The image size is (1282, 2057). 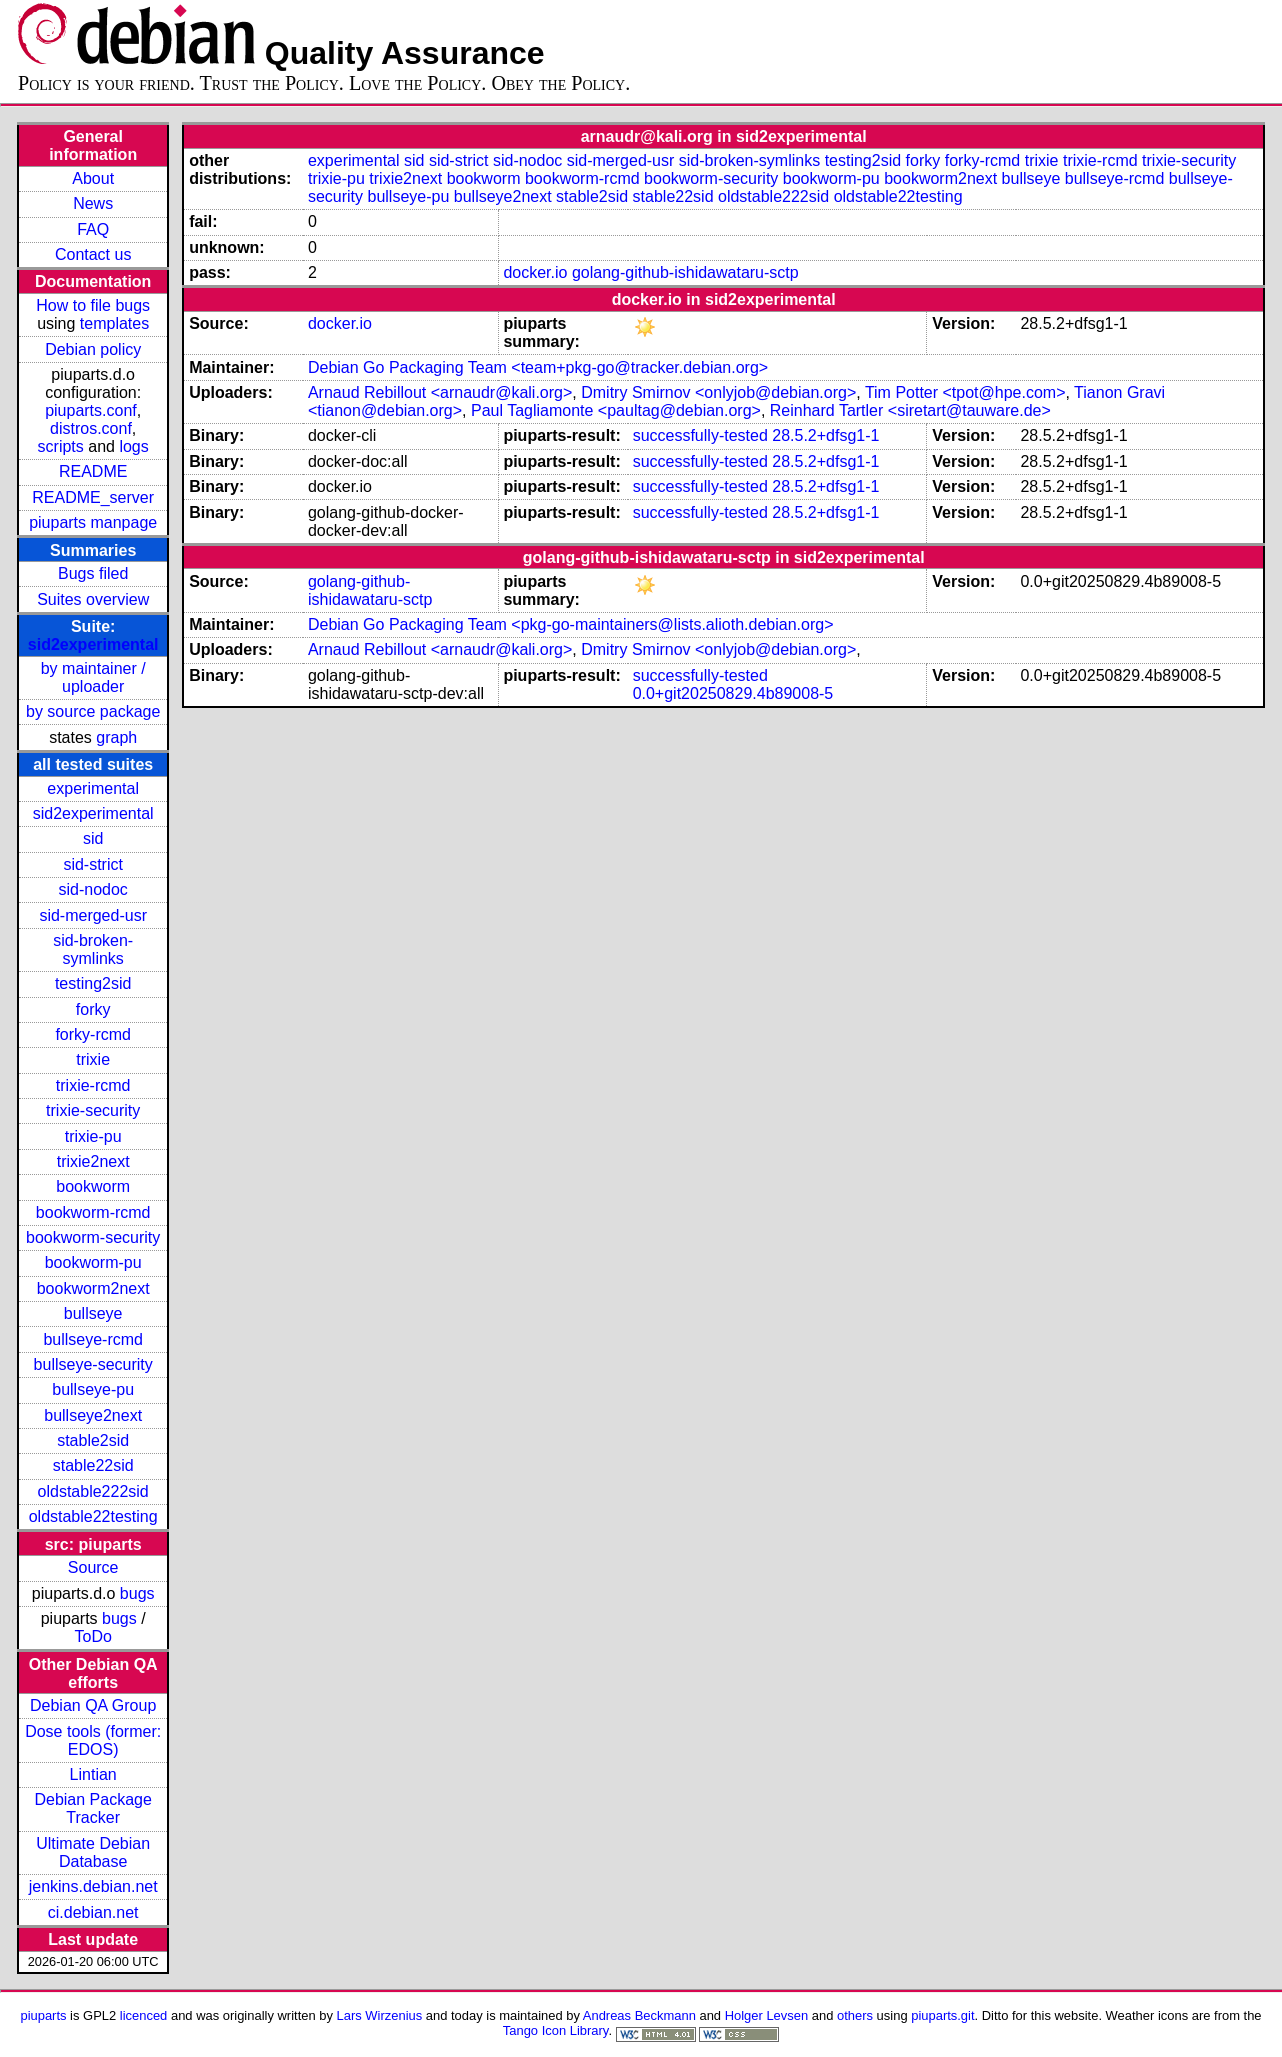 What do you see at coordinates (93, 1567) in the screenshot?
I see `Source` at bounding box center [93, 1567].